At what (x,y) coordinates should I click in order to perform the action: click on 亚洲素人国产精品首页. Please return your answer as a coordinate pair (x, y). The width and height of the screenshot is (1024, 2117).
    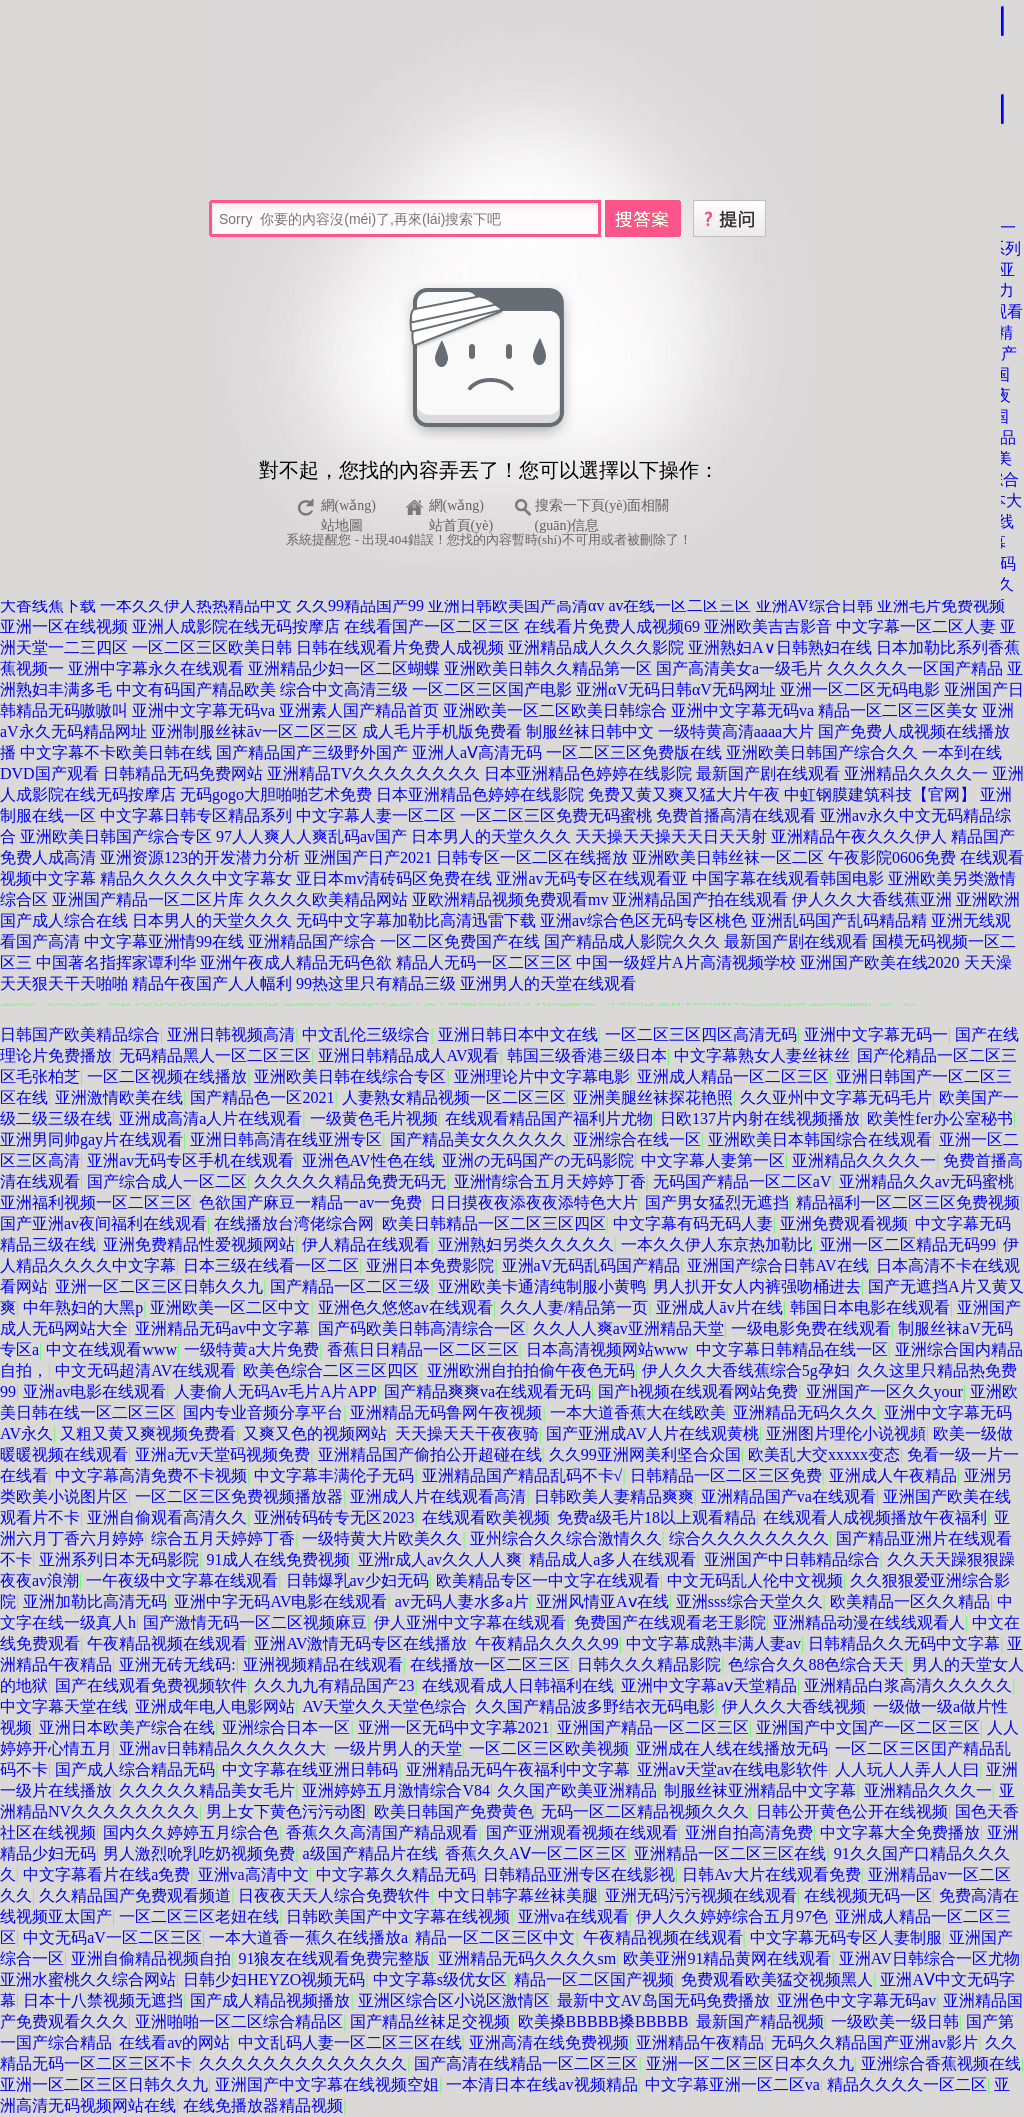
    Looking at the image, I should click on (359, 710).